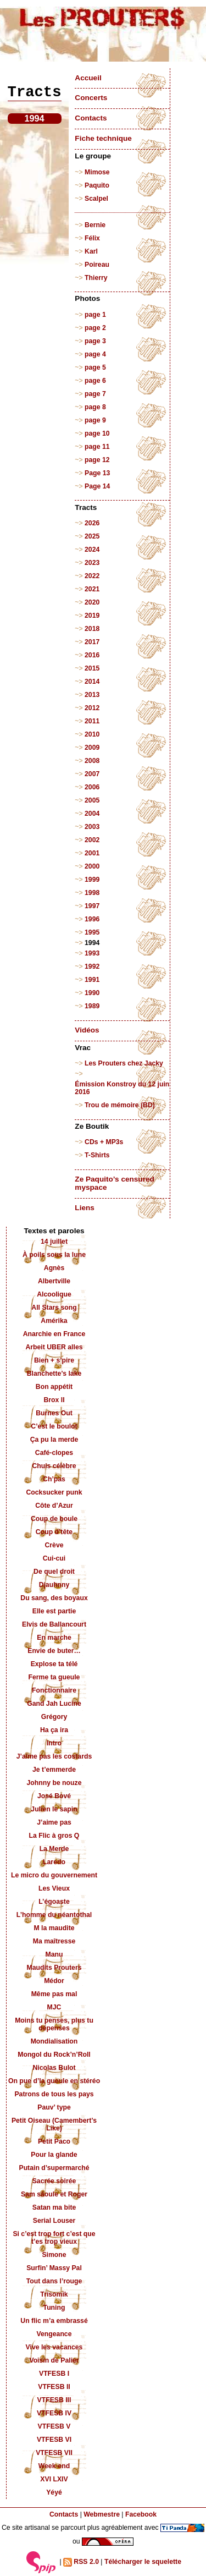  Describe the element at coordinates (54, 1954) in the screenshot. I see `Manu` at that location.